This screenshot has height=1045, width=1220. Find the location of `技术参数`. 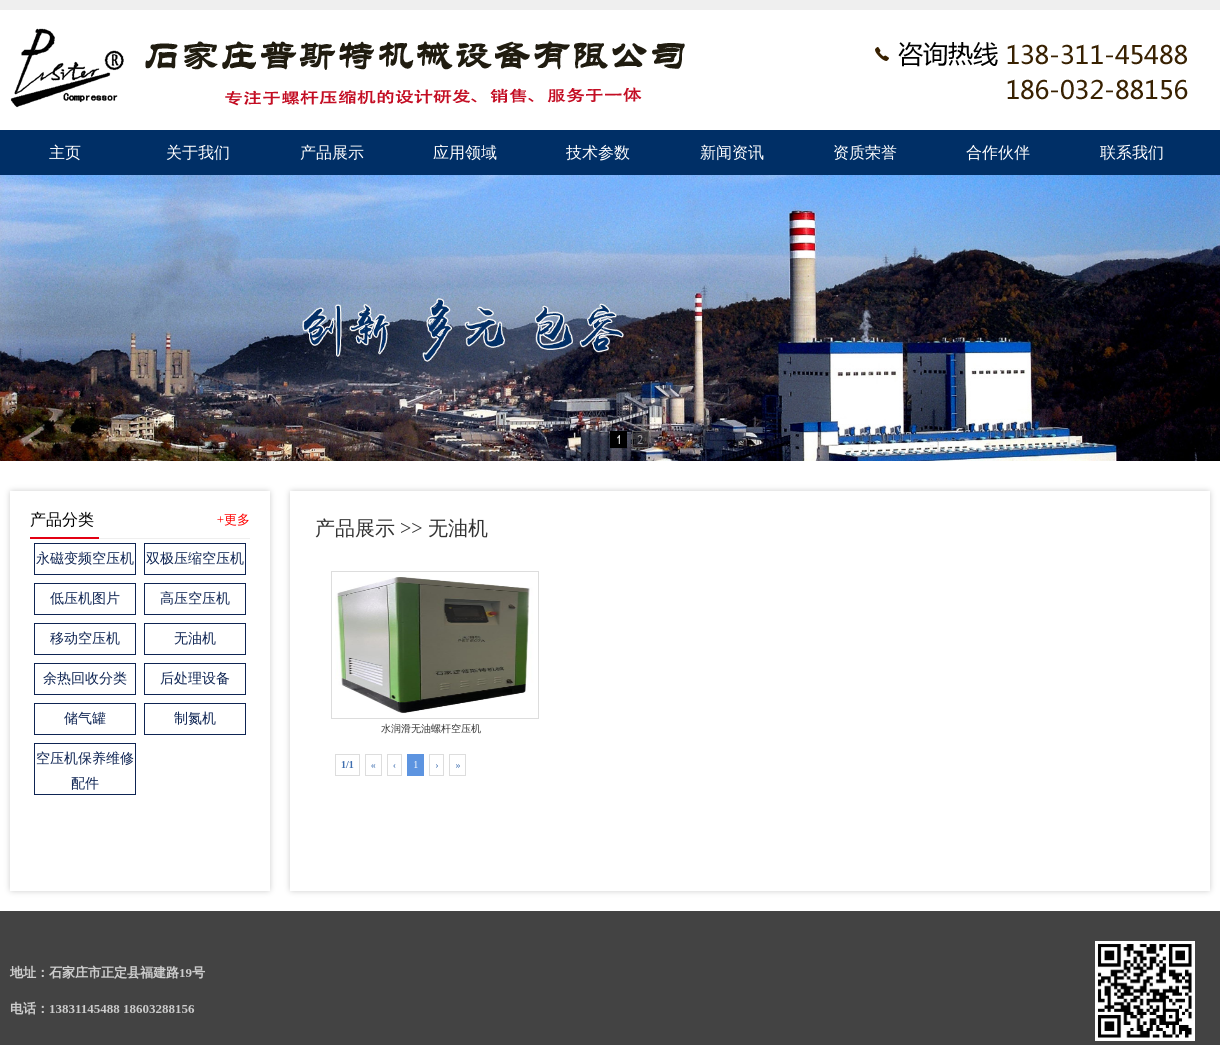

技术参数 is located at coordinates (598, 152).